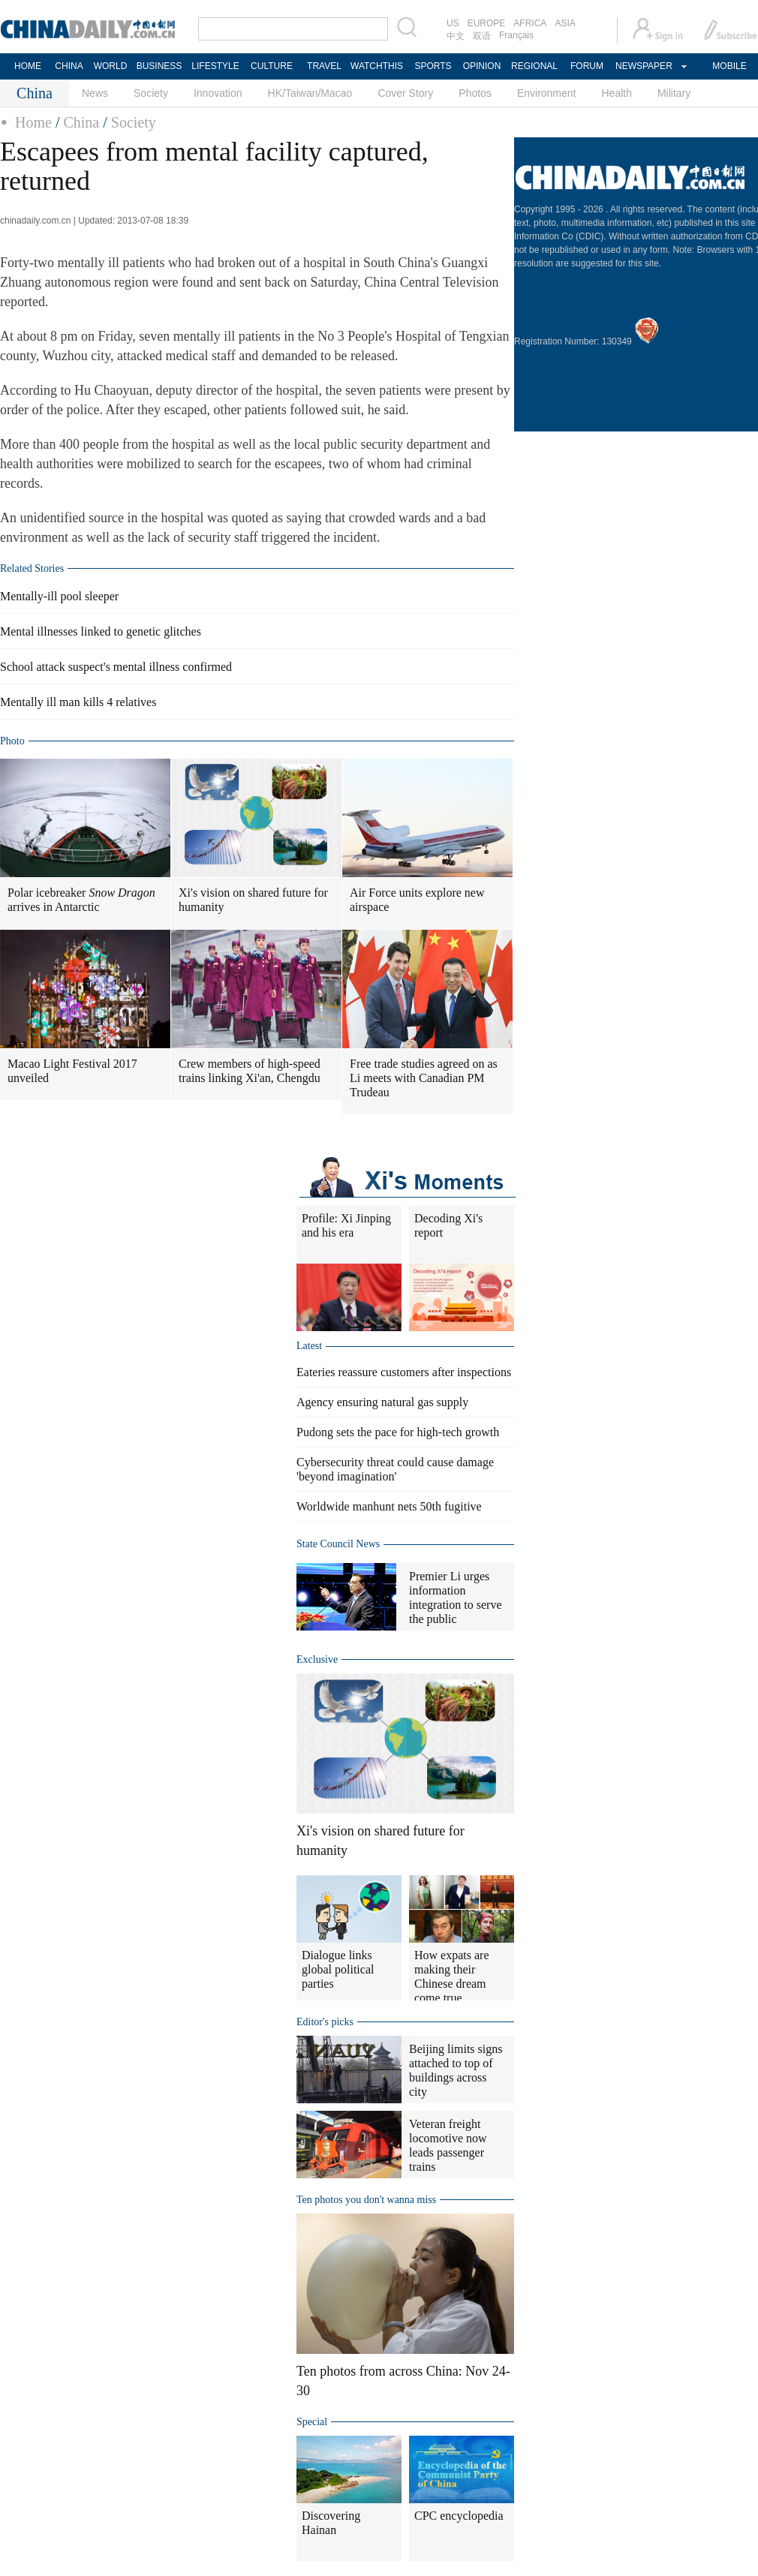 The height and width of the screenshot is (2576, 758). I want to click on SPORTS, so click(432, 66).